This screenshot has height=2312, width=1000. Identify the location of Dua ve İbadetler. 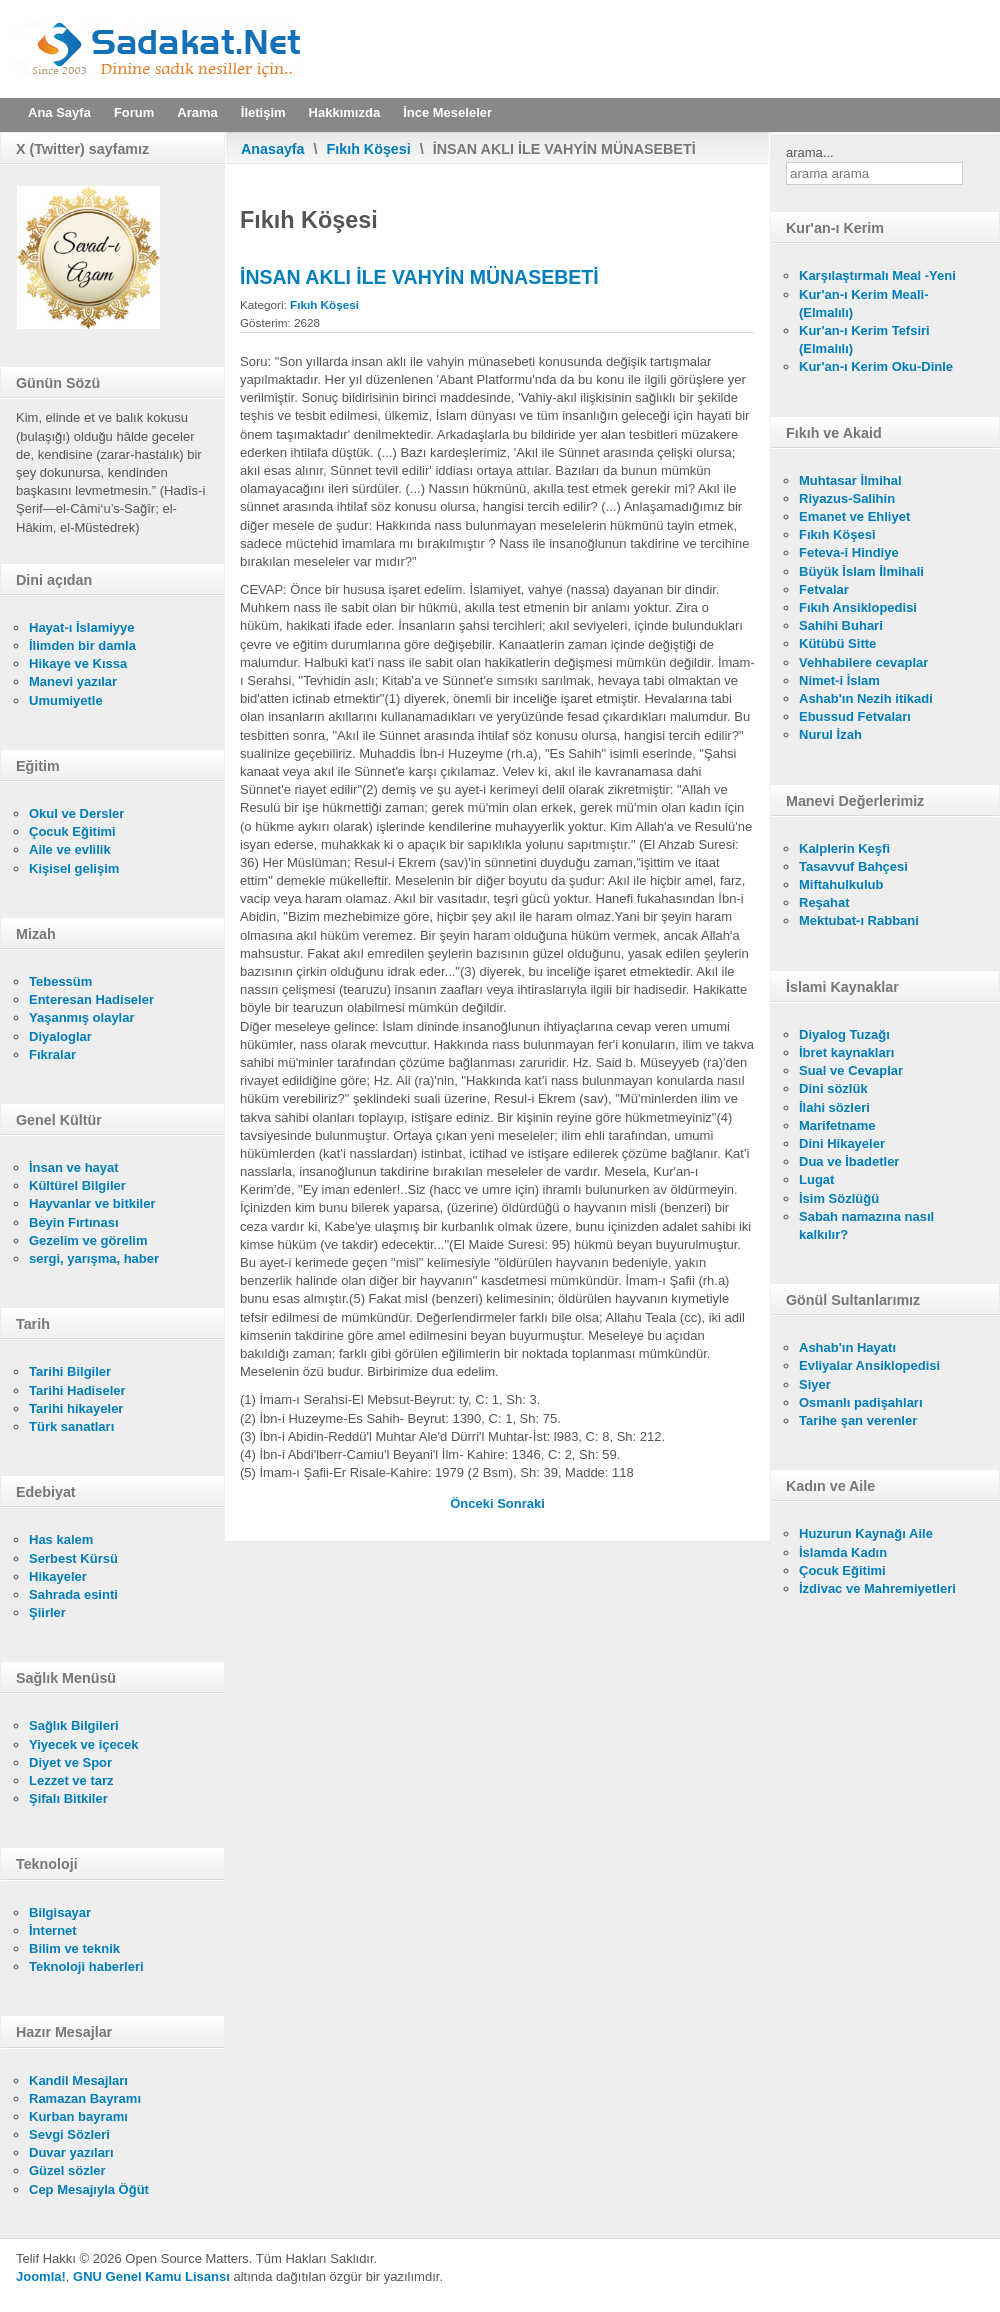
(849, 1161).